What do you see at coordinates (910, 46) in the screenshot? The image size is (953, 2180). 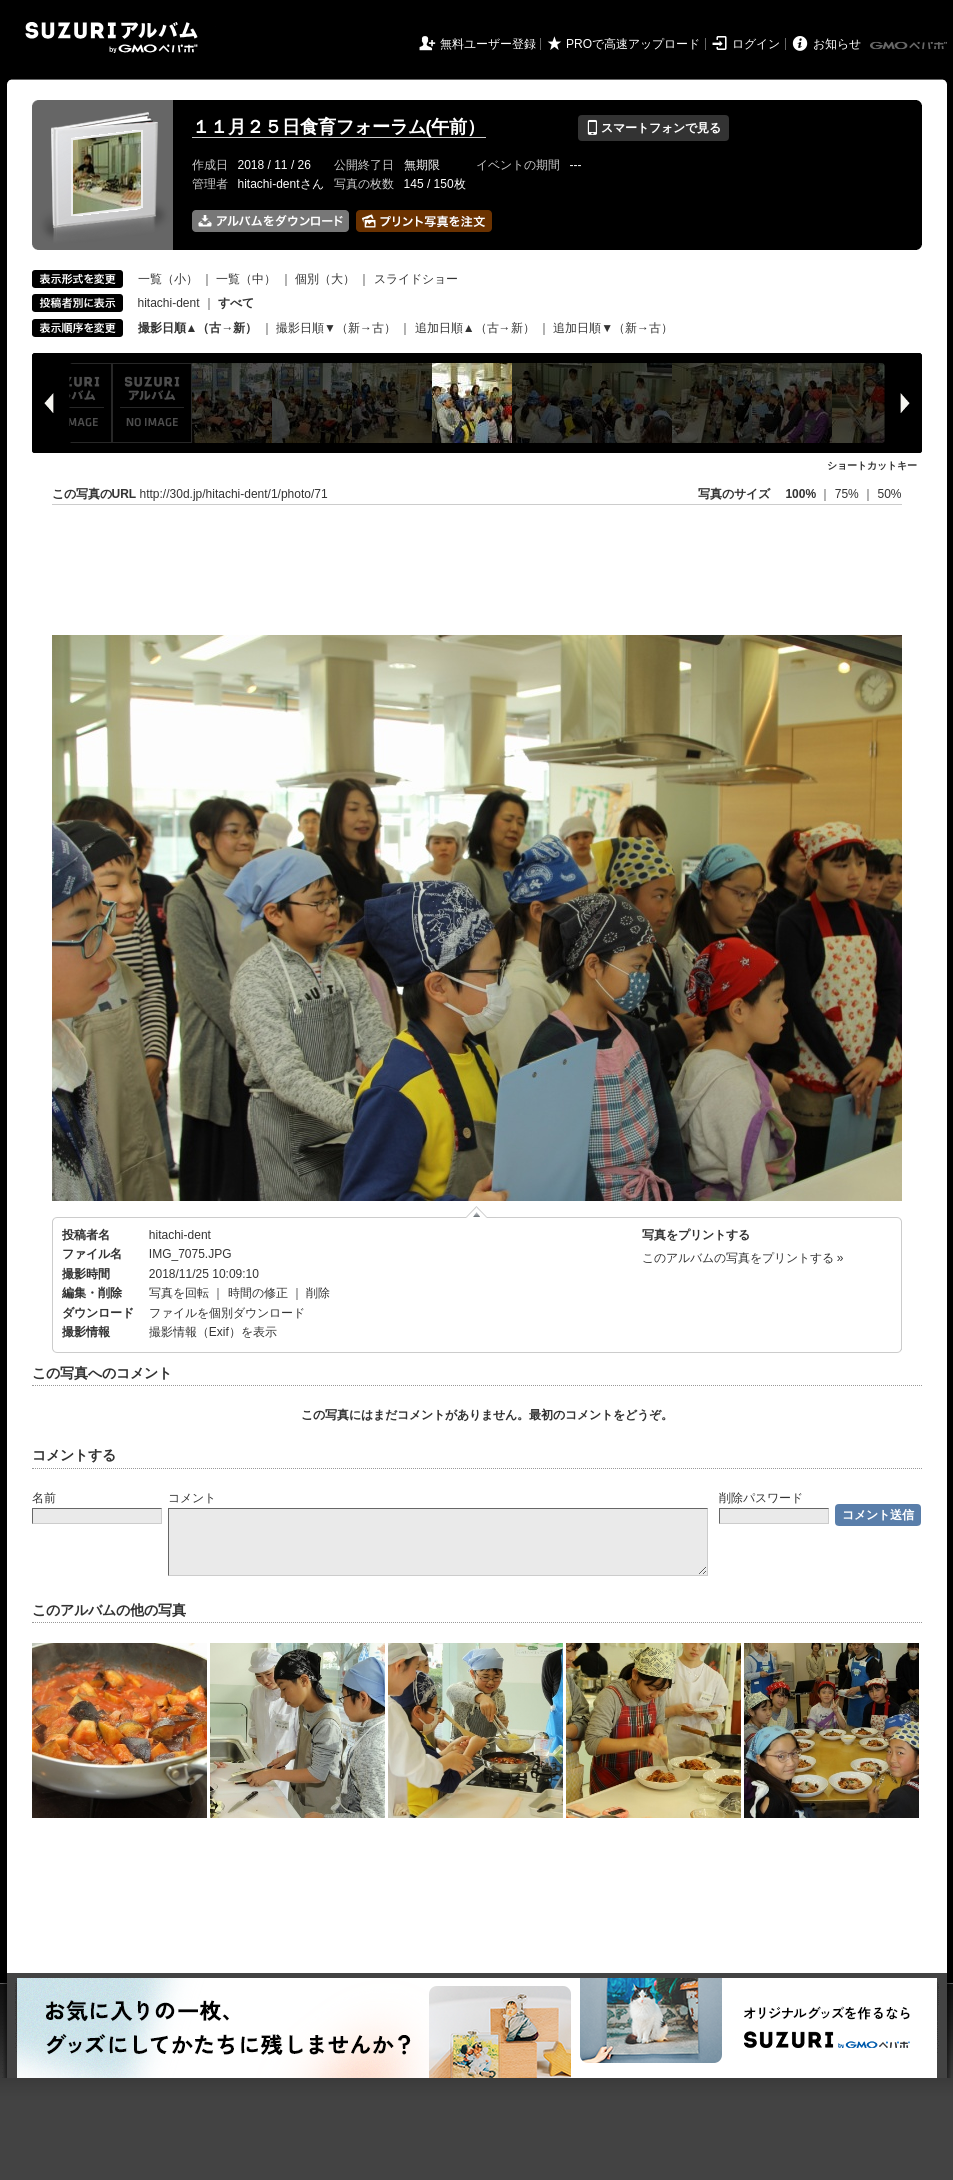 I see `GMOペパボ株式会社` at bounding box center [910, 46].